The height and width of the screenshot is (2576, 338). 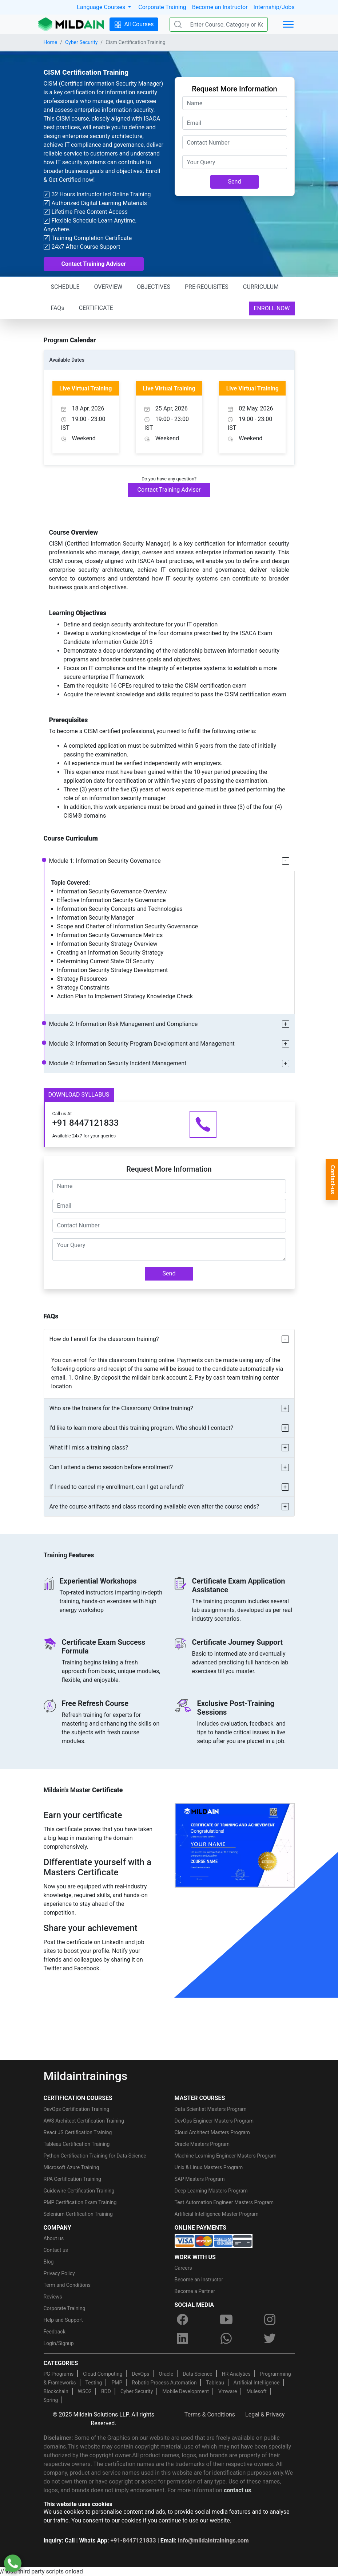 What do you see at coordinates (270, 2319) in the screenshot?
I see `[instagram]` at bounding box center [270, 2319].